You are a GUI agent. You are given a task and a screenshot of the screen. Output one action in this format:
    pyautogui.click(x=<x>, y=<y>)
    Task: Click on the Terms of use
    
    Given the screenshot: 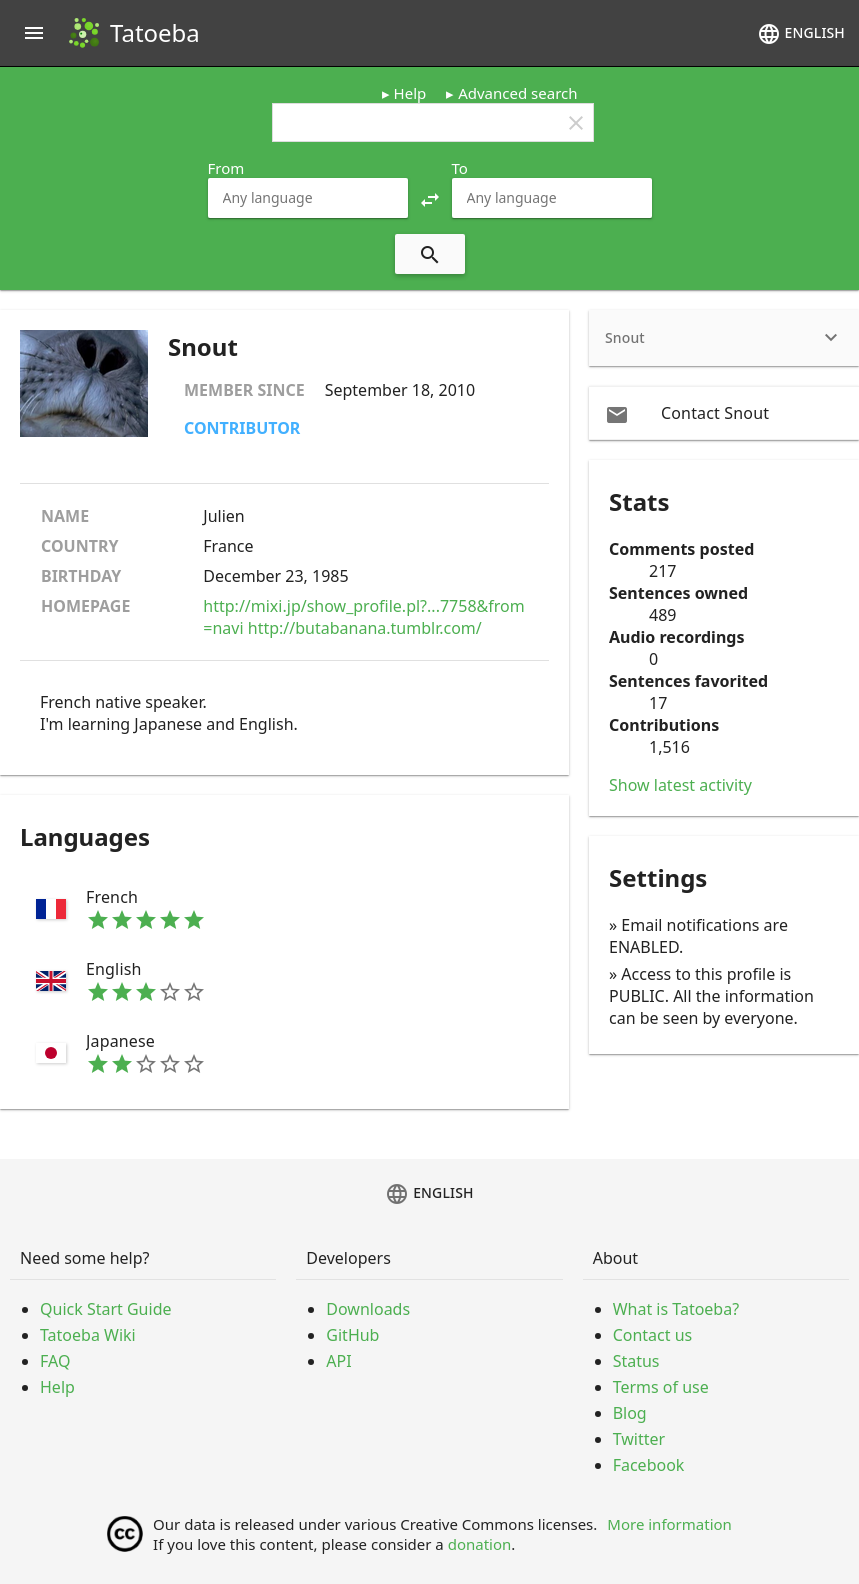 What is the action you would take?
    pyautogui.click(x=661, y=1387)
    